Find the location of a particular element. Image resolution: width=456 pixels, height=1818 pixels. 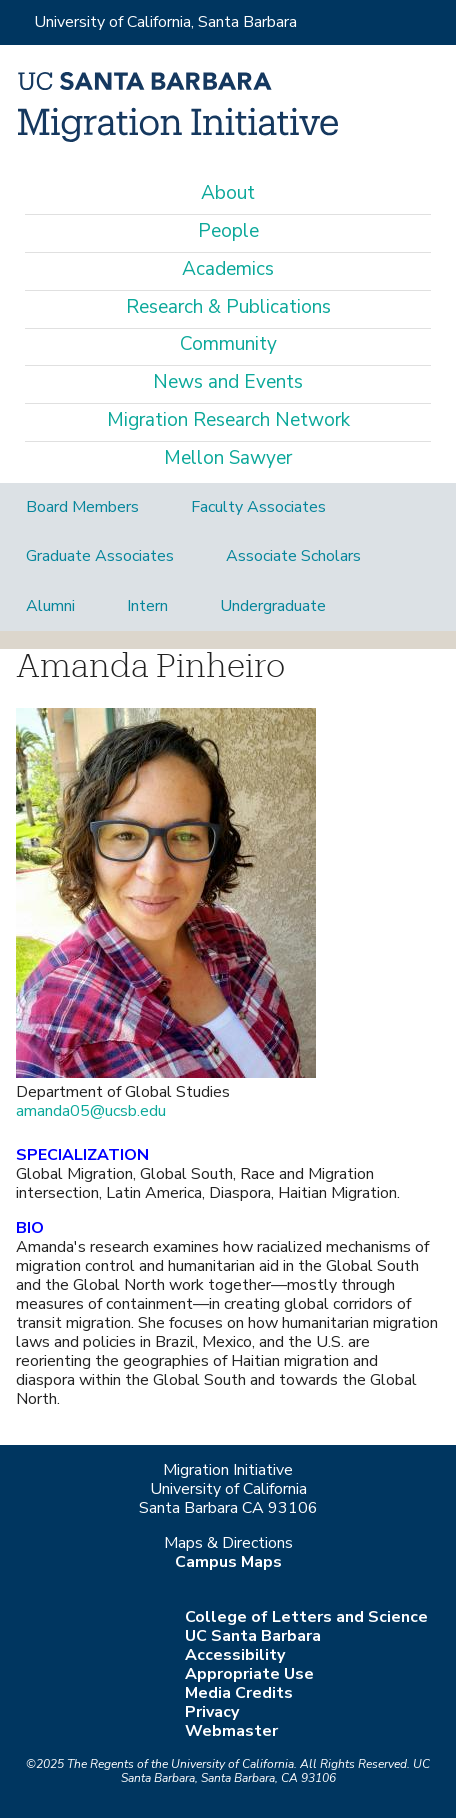

Media Credits is located at coordinates (239, 1693).